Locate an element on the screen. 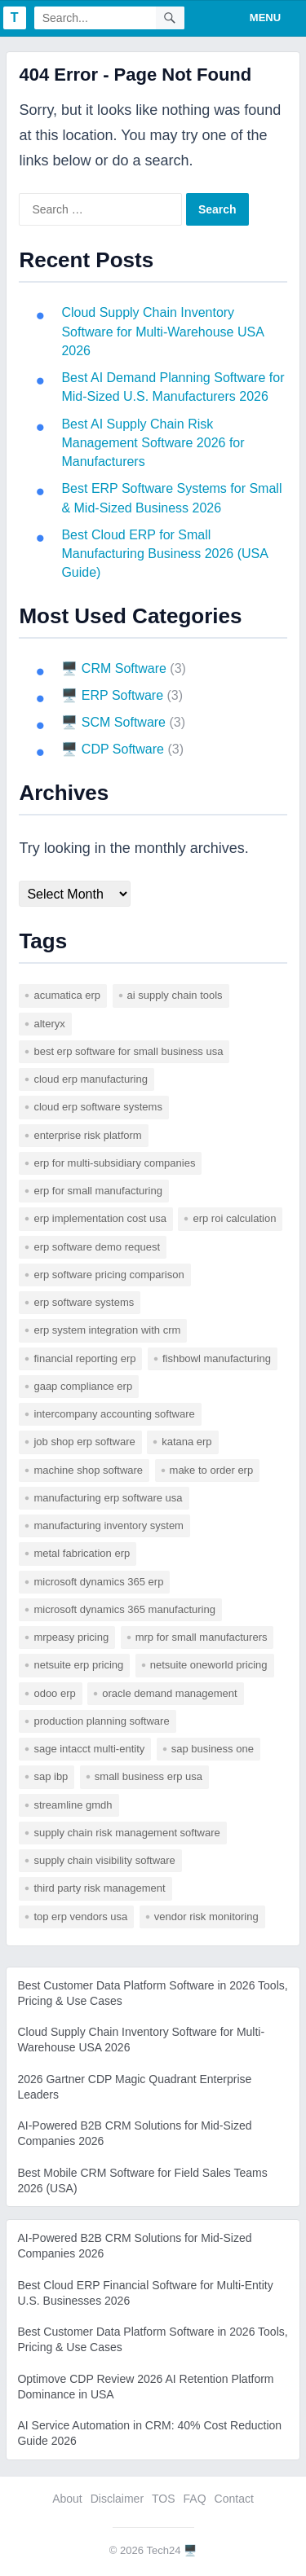 This screenshot has width=306, height=2576. Disclaimer is located at coordinates (117, 2498).